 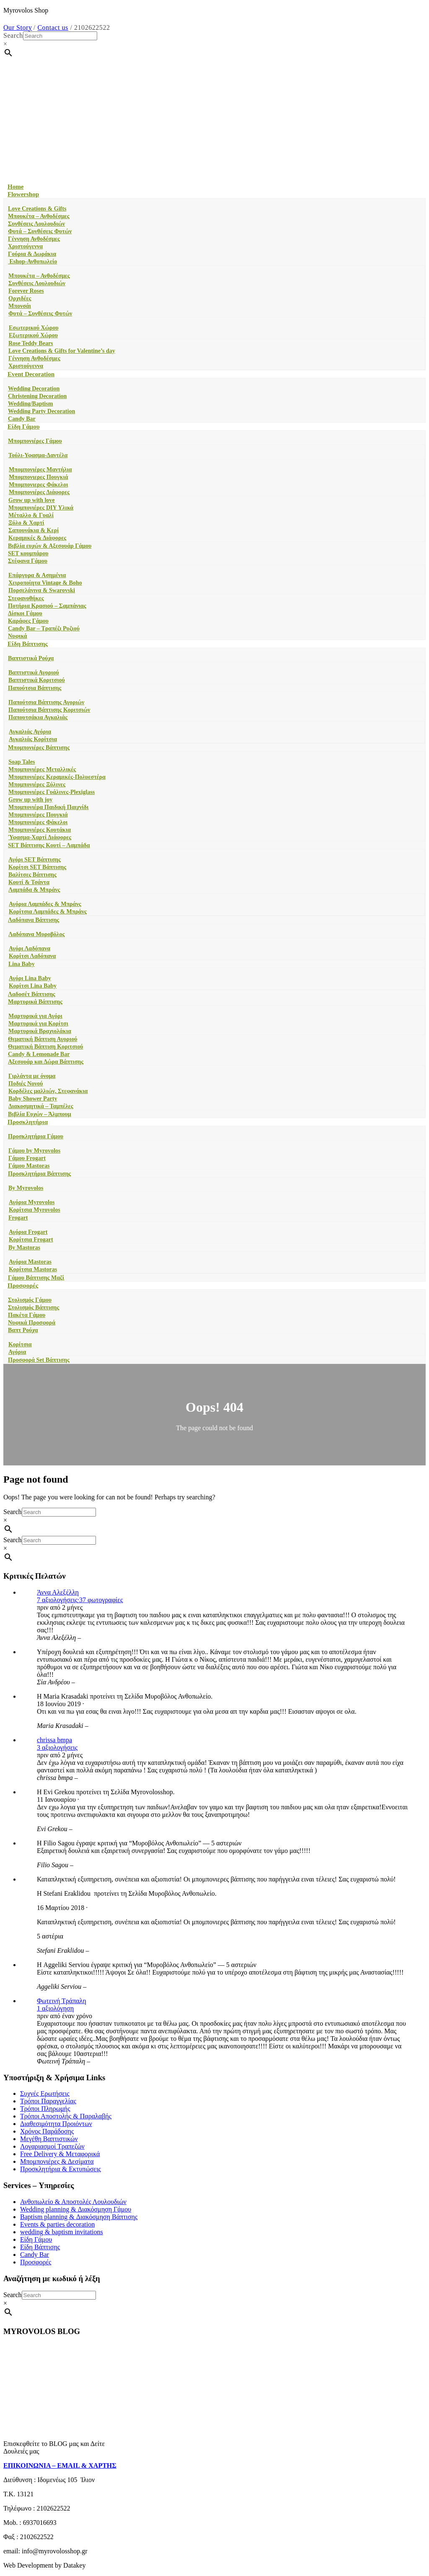 What do you see at coordinates (49, 845) in the screenshot?
I see `SET Βάπτισης Κουτί – Λαμπάδα` at bounding box center [49, 845].